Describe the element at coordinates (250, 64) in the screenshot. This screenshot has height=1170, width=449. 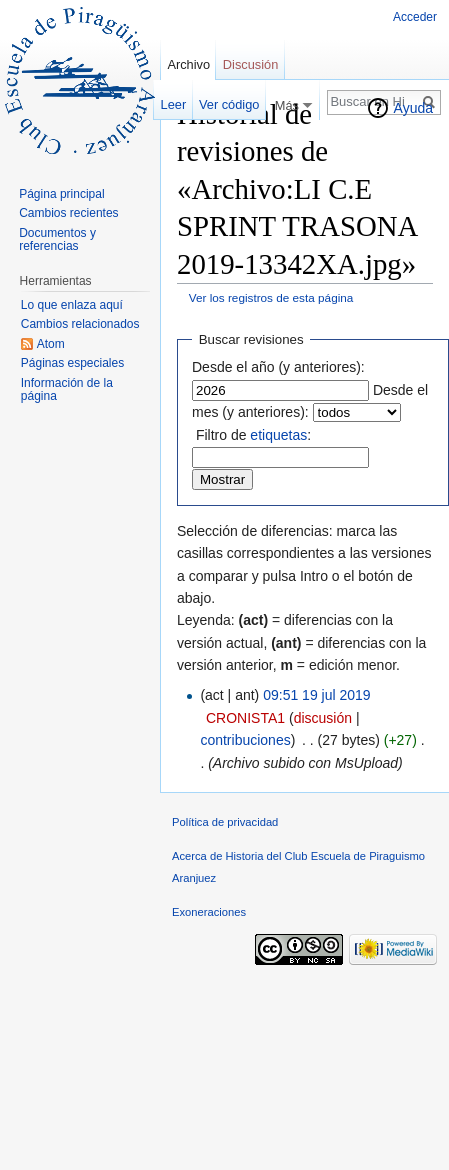
I see `Discusión` at that location.